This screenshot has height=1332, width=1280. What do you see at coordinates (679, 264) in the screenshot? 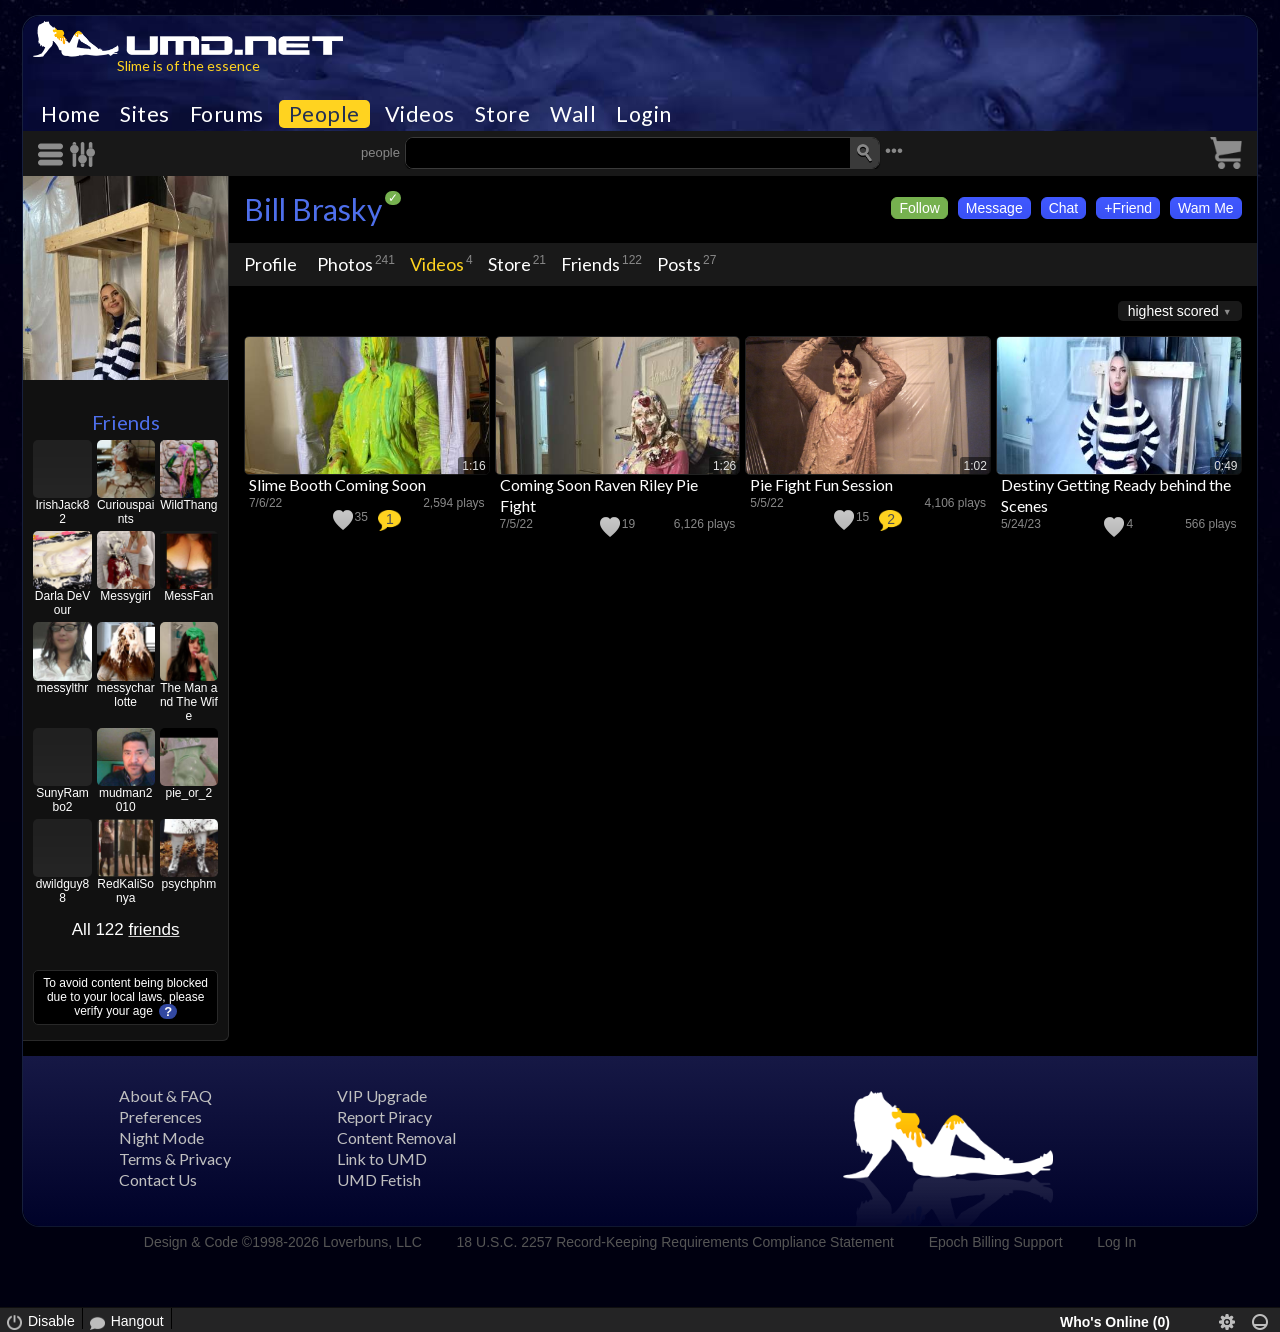
I see `Posts` at bounding box center [679, 264].